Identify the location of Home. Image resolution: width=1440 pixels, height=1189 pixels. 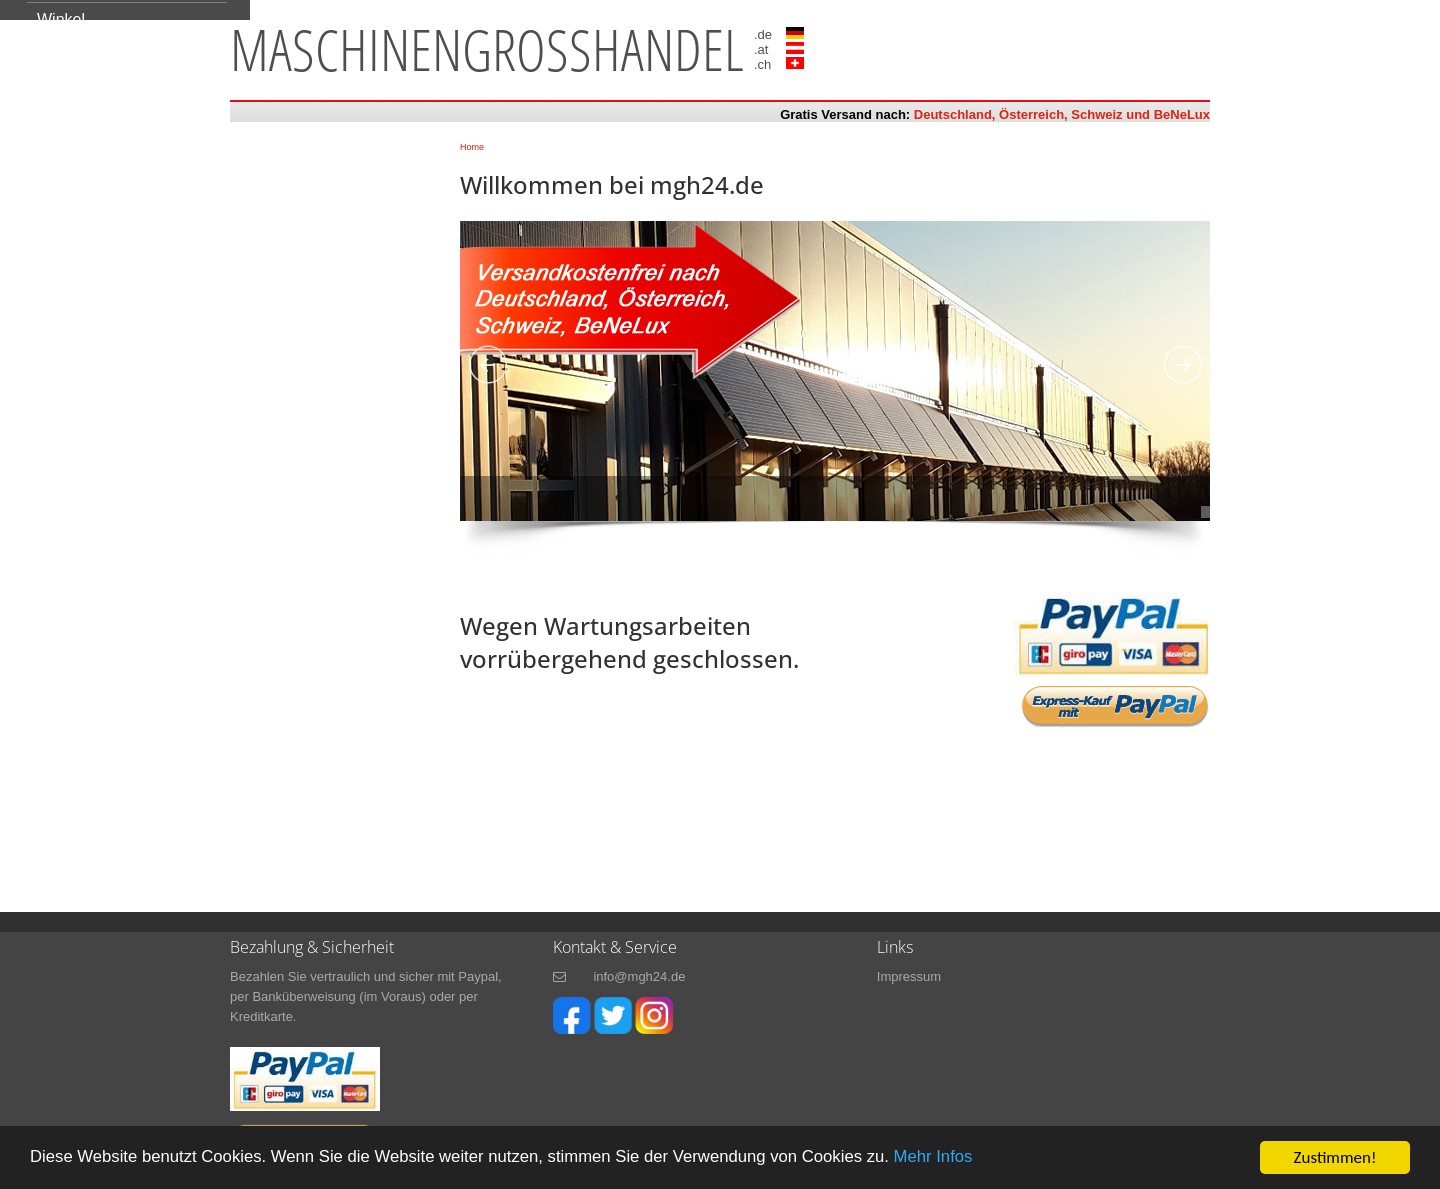
(472, 147).